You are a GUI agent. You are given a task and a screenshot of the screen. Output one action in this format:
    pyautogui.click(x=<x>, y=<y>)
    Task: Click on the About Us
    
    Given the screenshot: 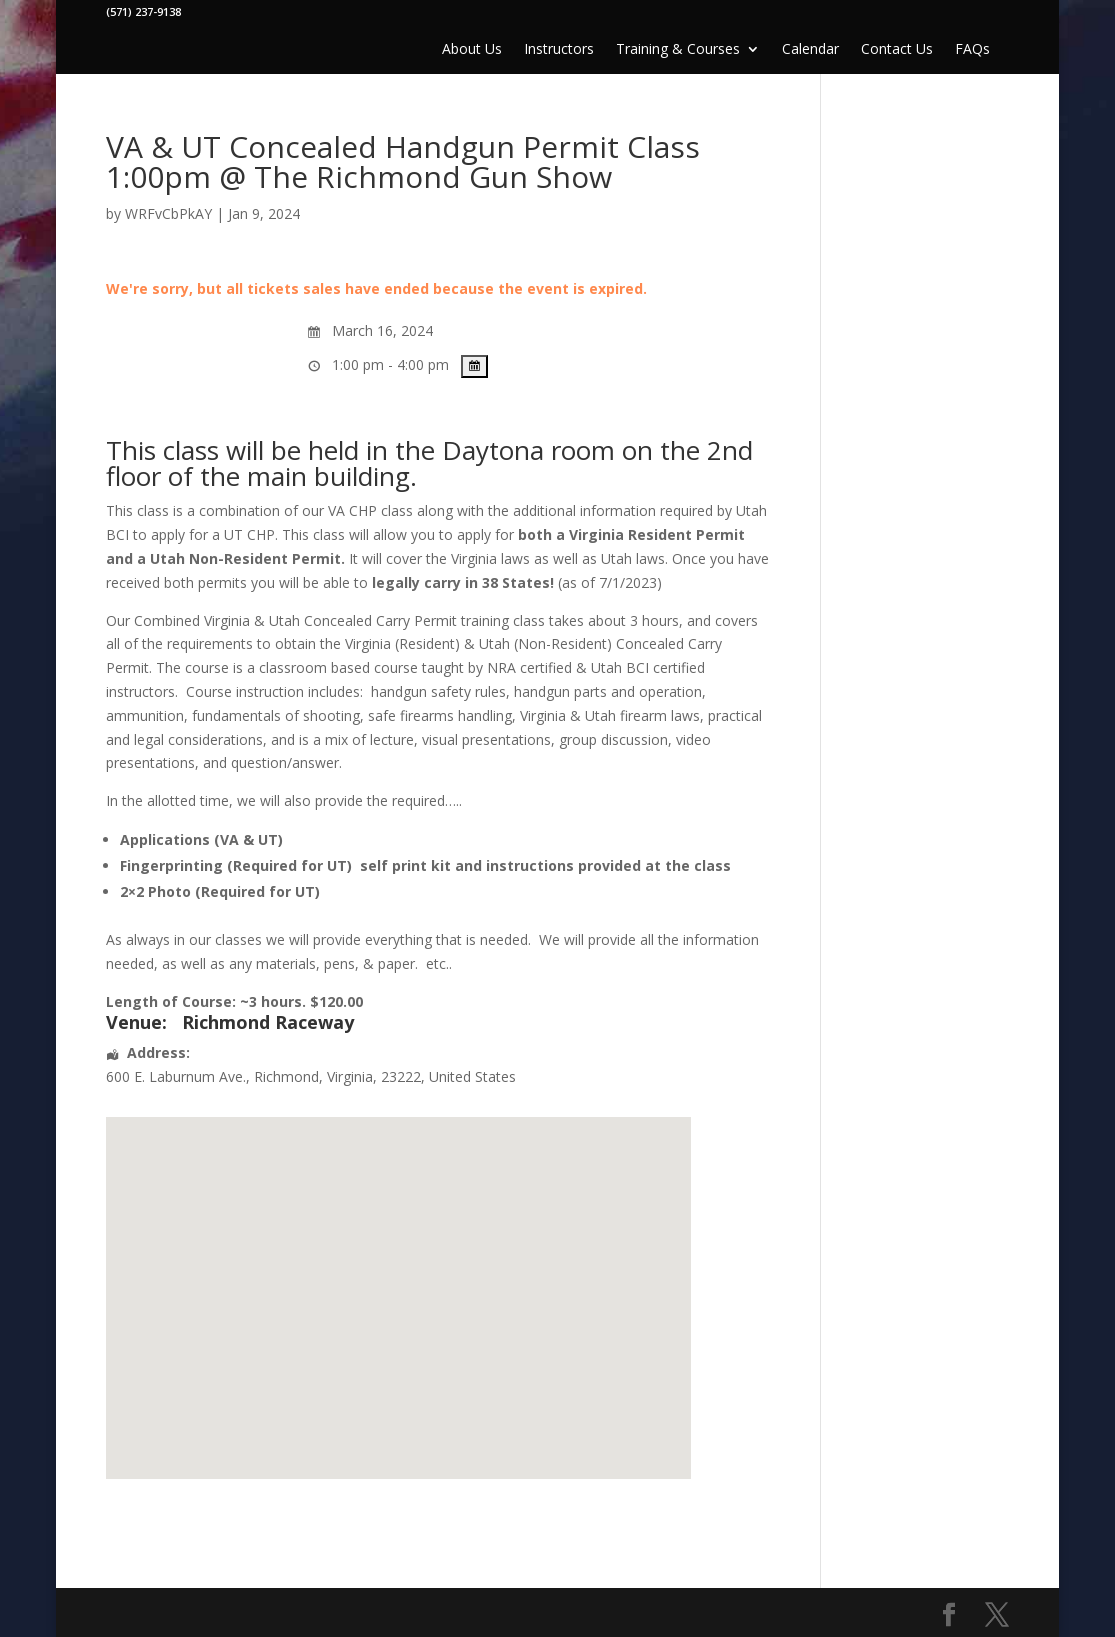 What is the action you would take?
    pyautogui.click(x=472, y=50)
    